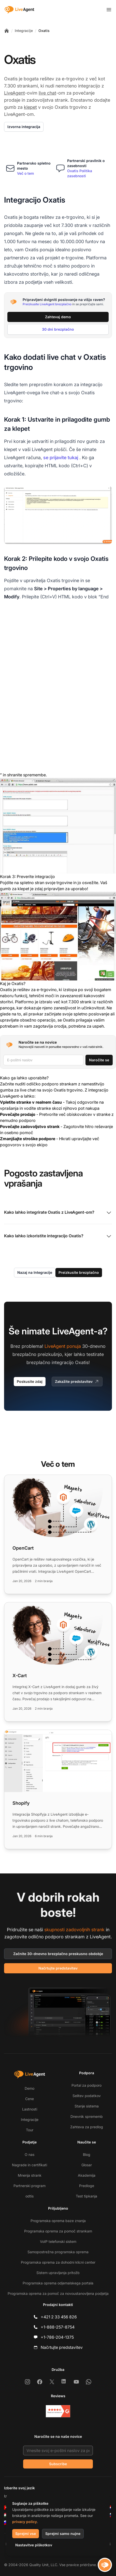 The image size is (116, 2576). Describe the element at coordinates (86, 2165) in the screenshot. I see `Glosar` at that location.